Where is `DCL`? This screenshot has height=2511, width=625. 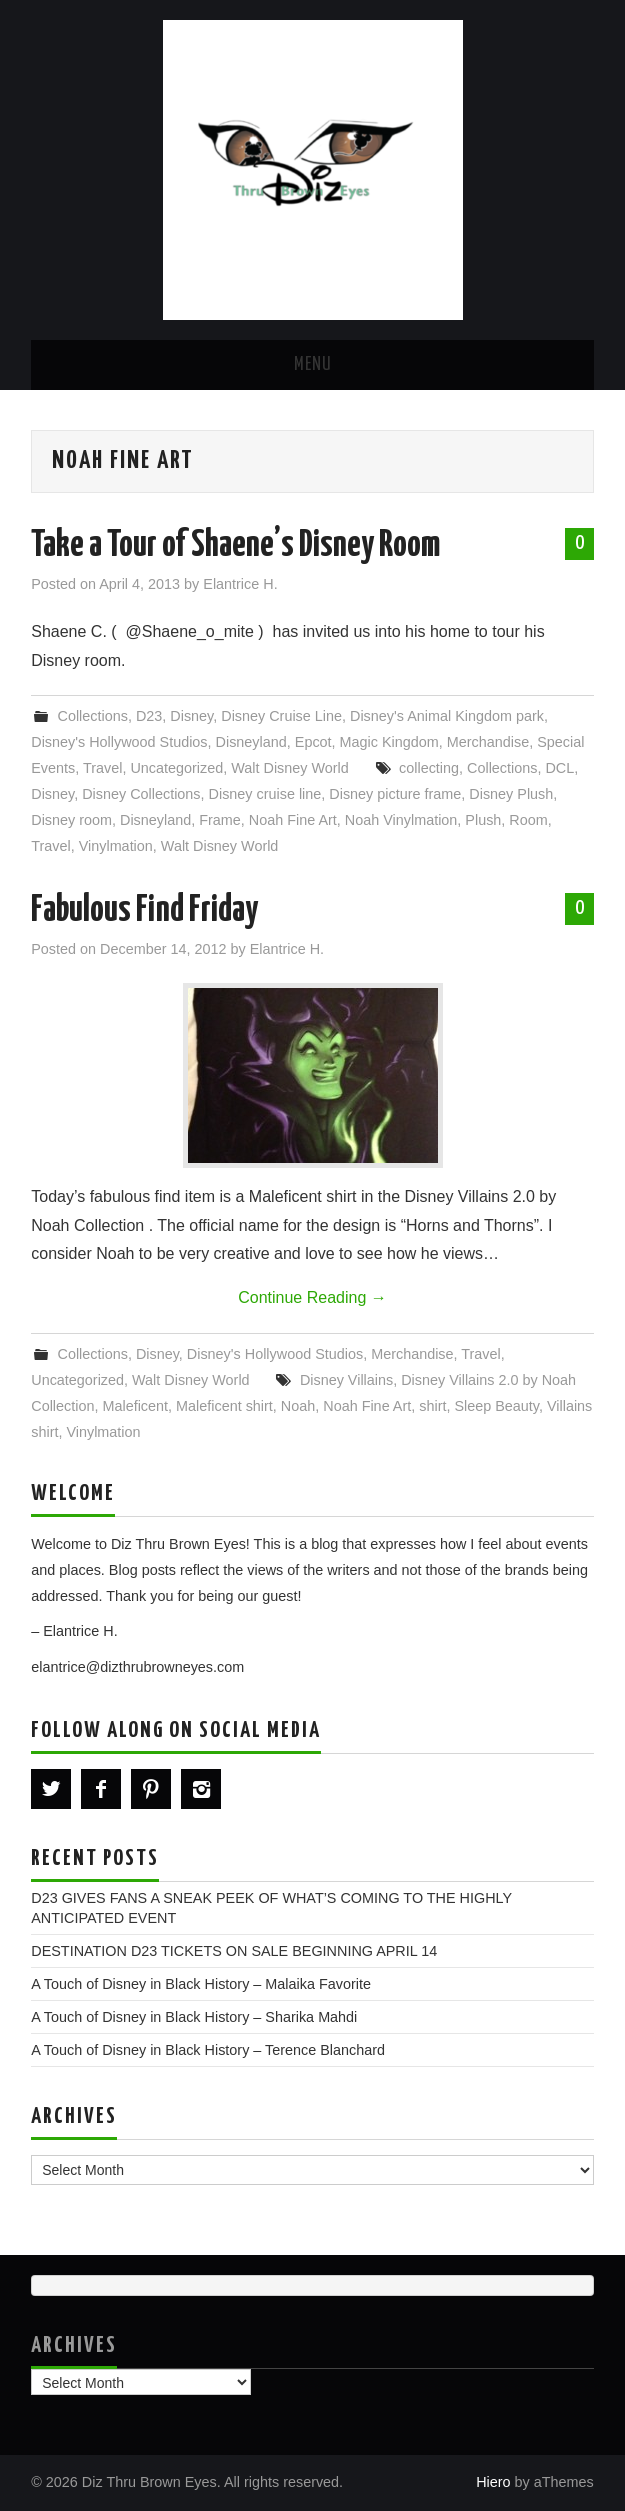
DCL is located at coordinates (559, 768).